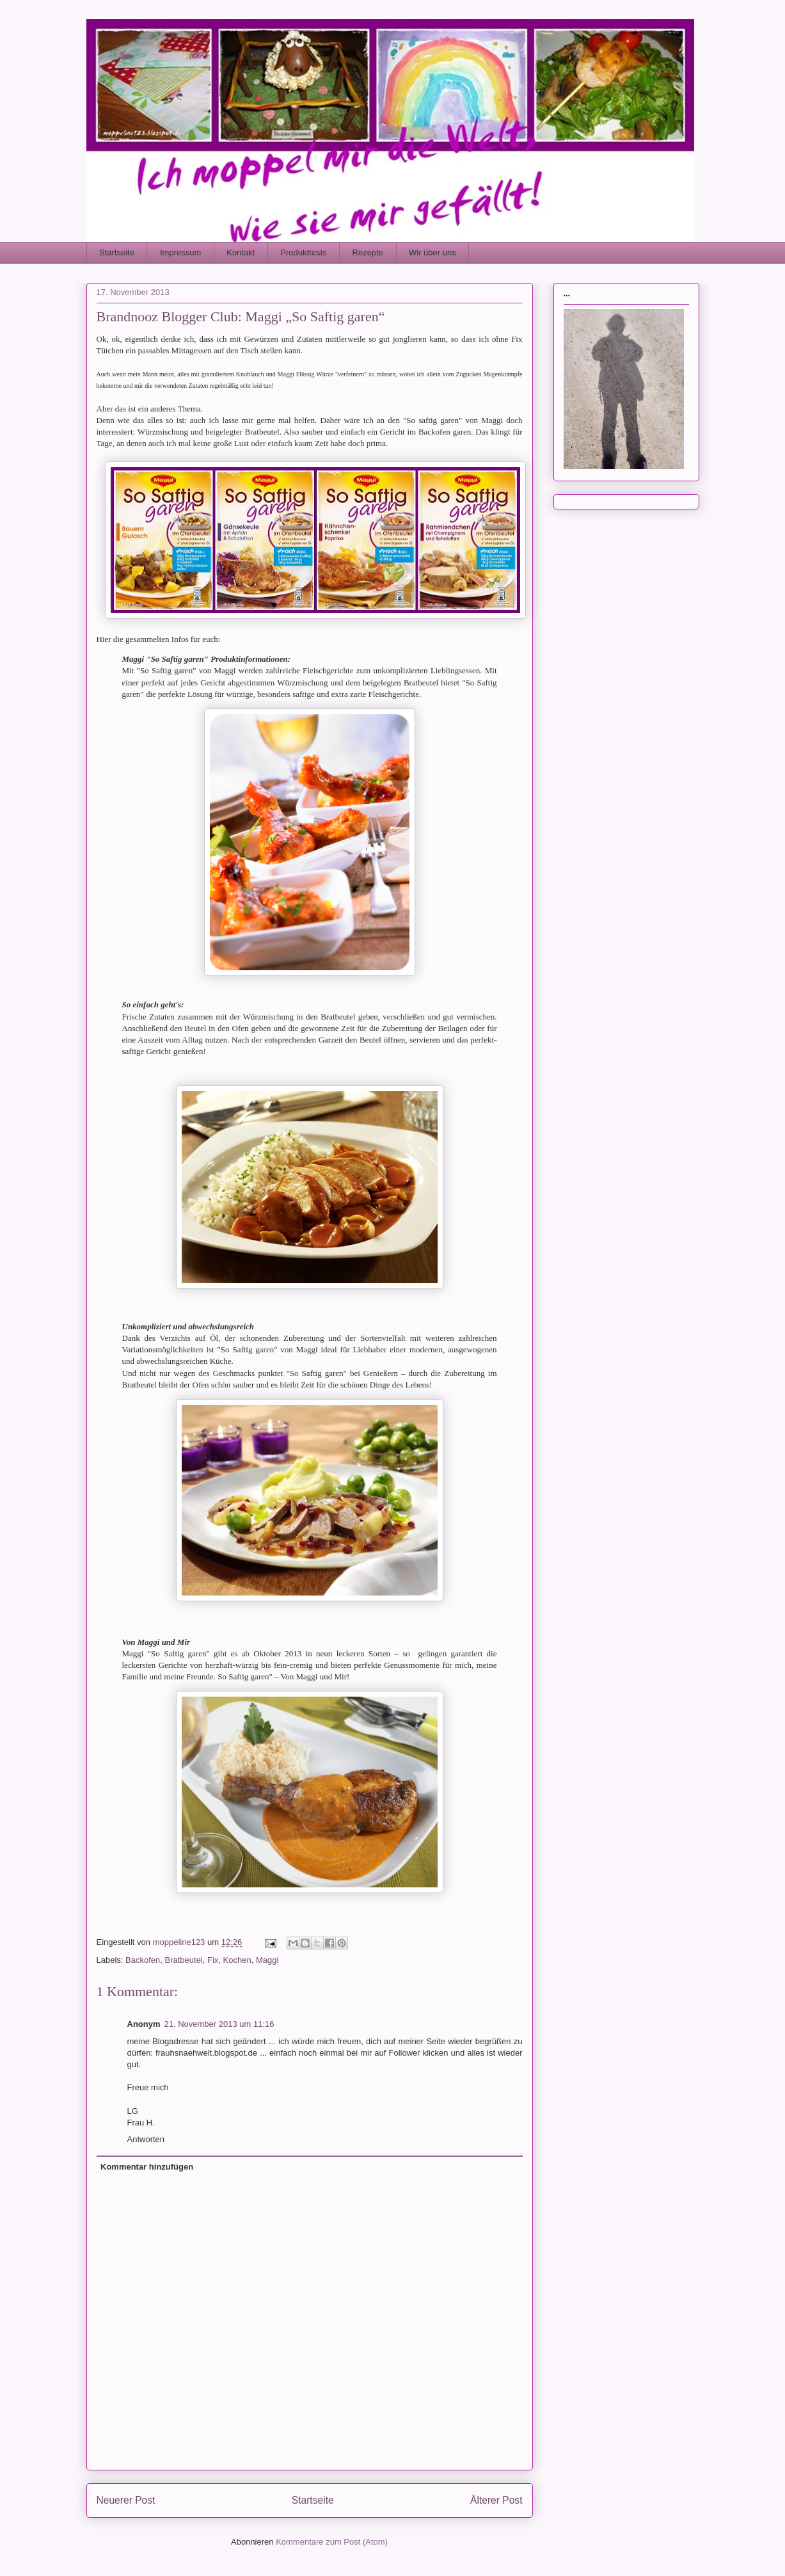  What do you see at coordinates (332, 2542) in the screenshot?
I see `Kommentare zum Post (Atom)` at bounding box center [332, 2542].